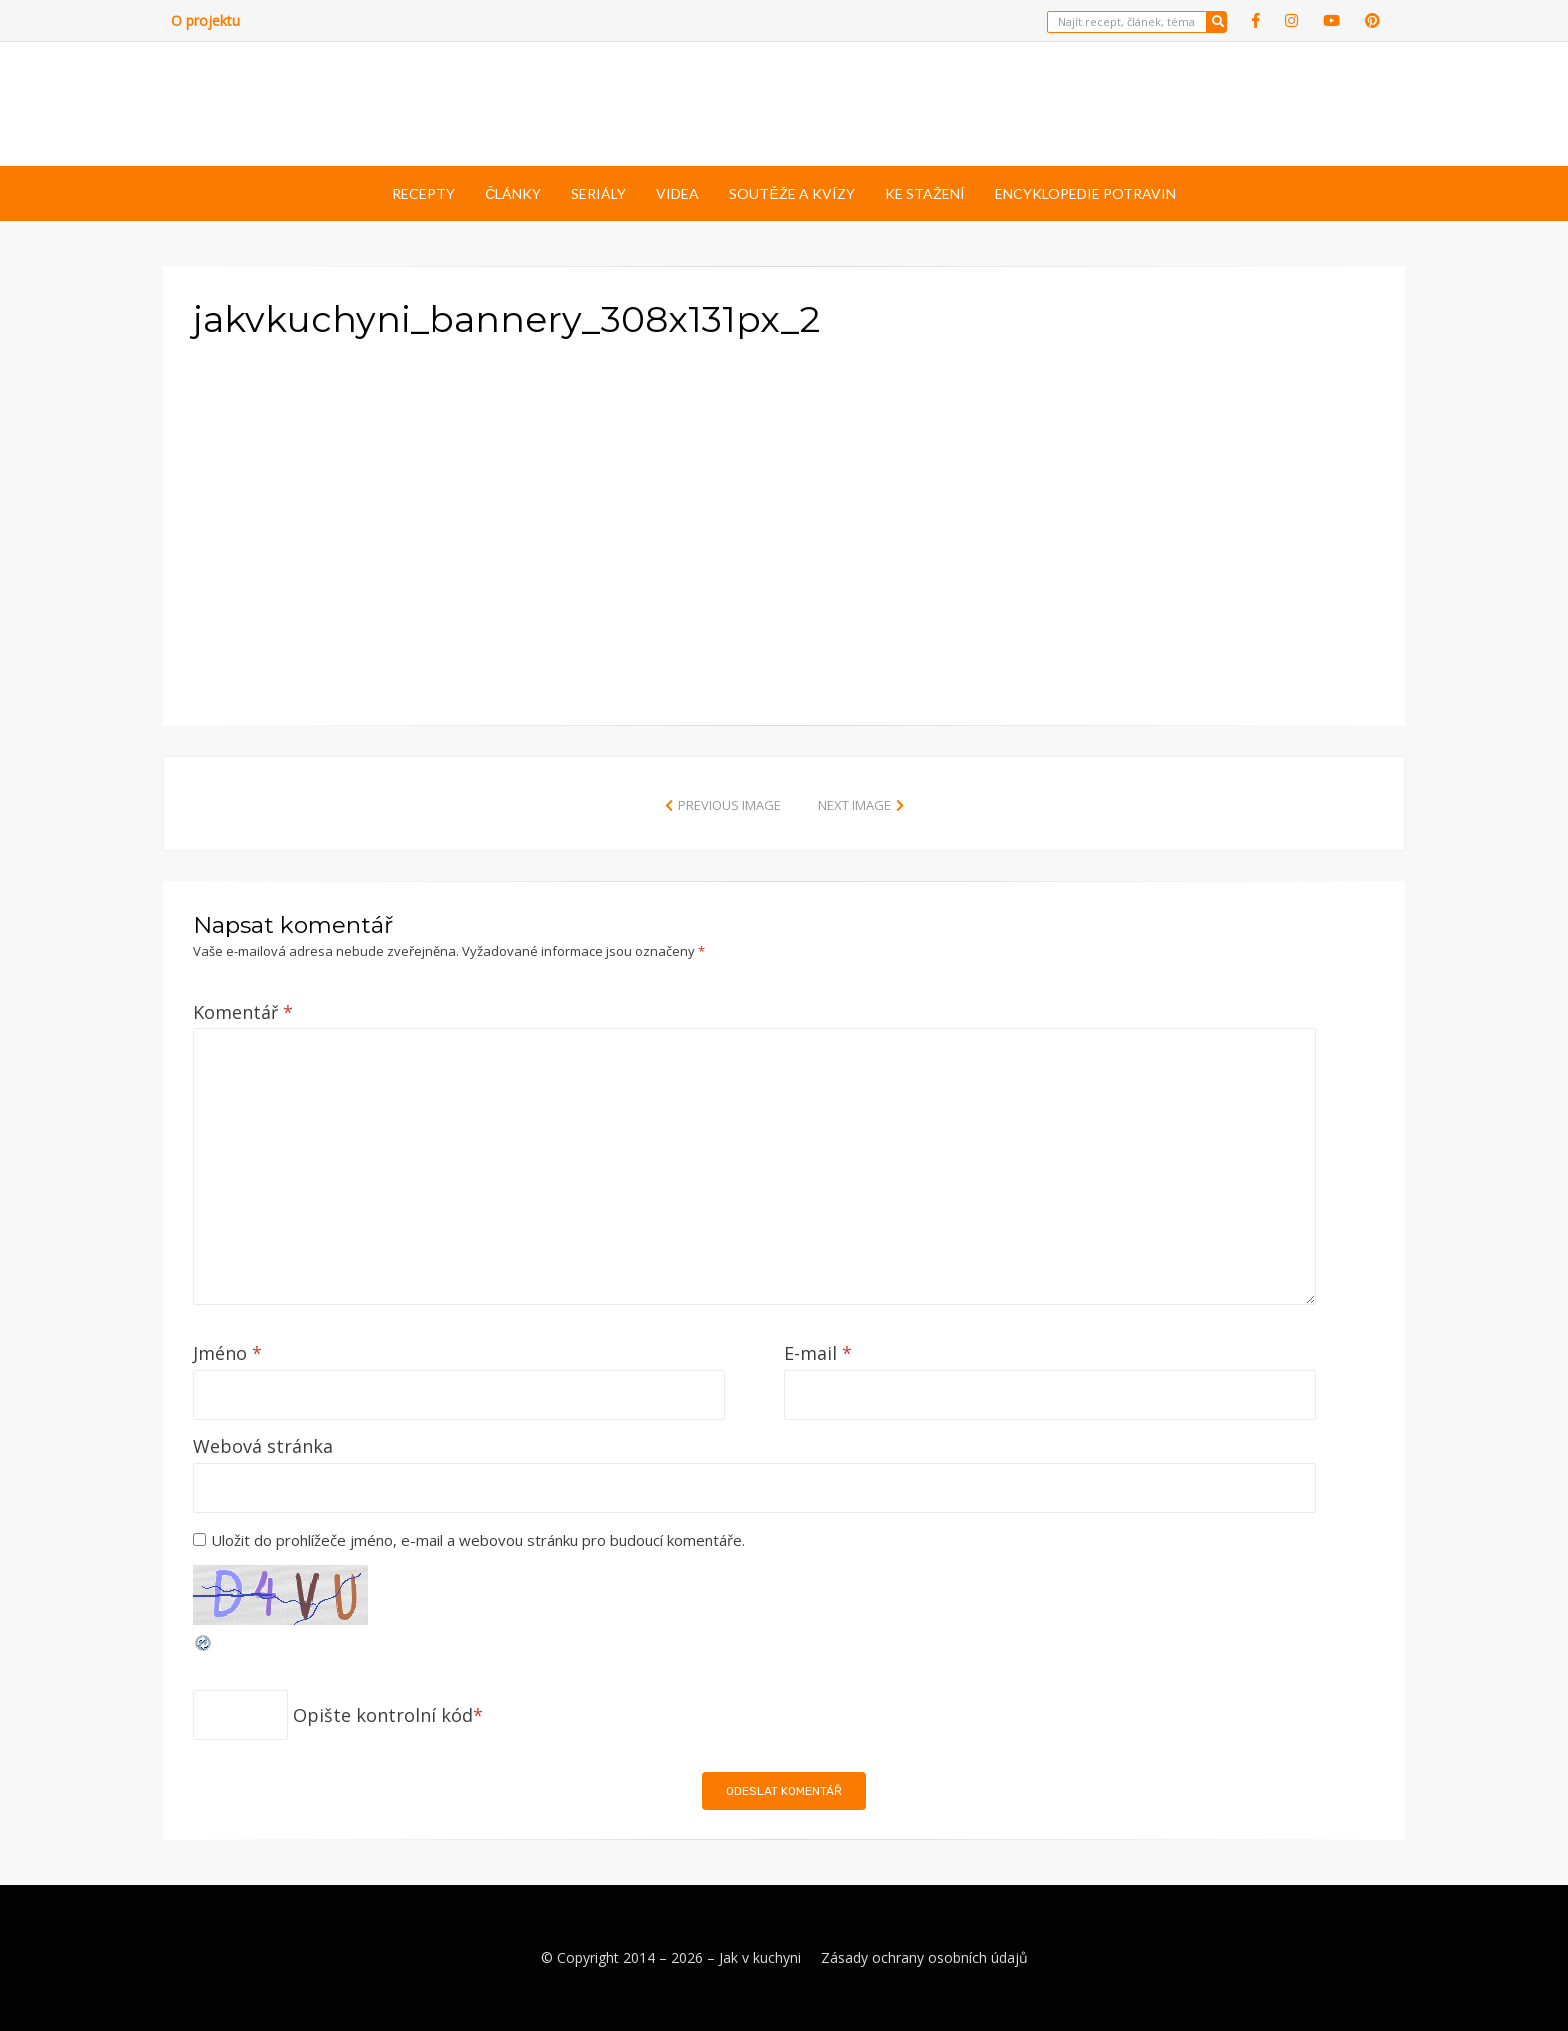  I want to click on O projektu, so click(205, 20).